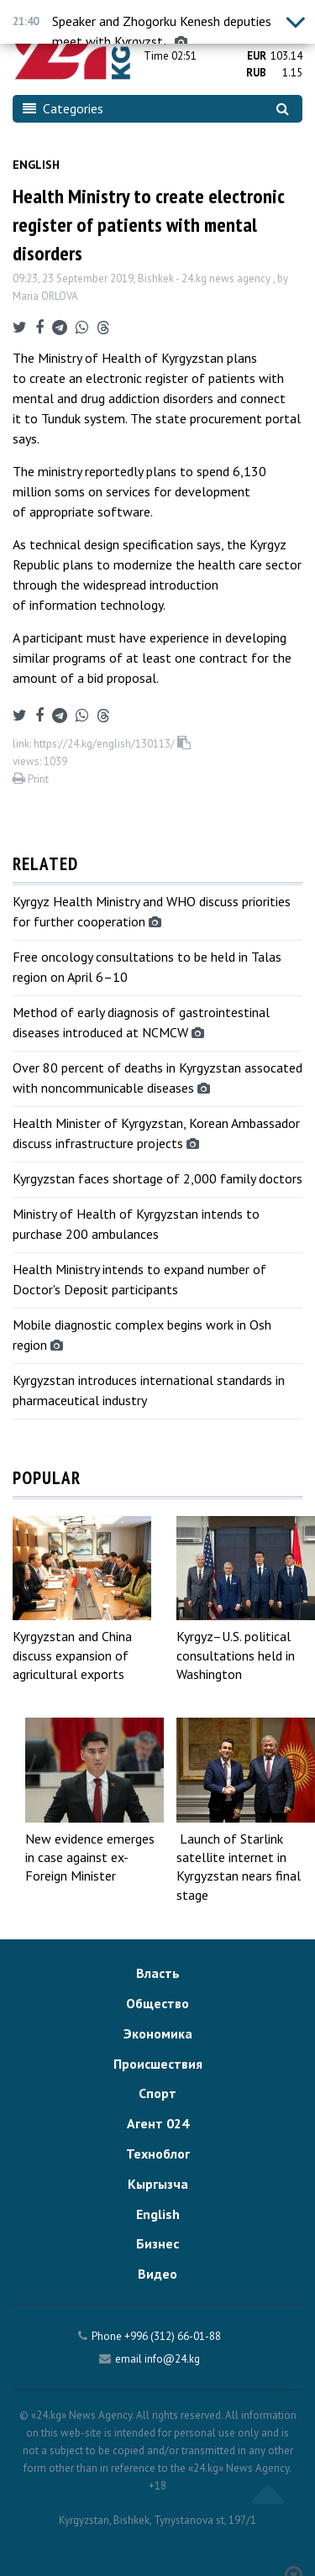 The width and height of the screenshot is (315, 2576). I want to click on +996 (312) 66-01-88, so click(172, 2336).